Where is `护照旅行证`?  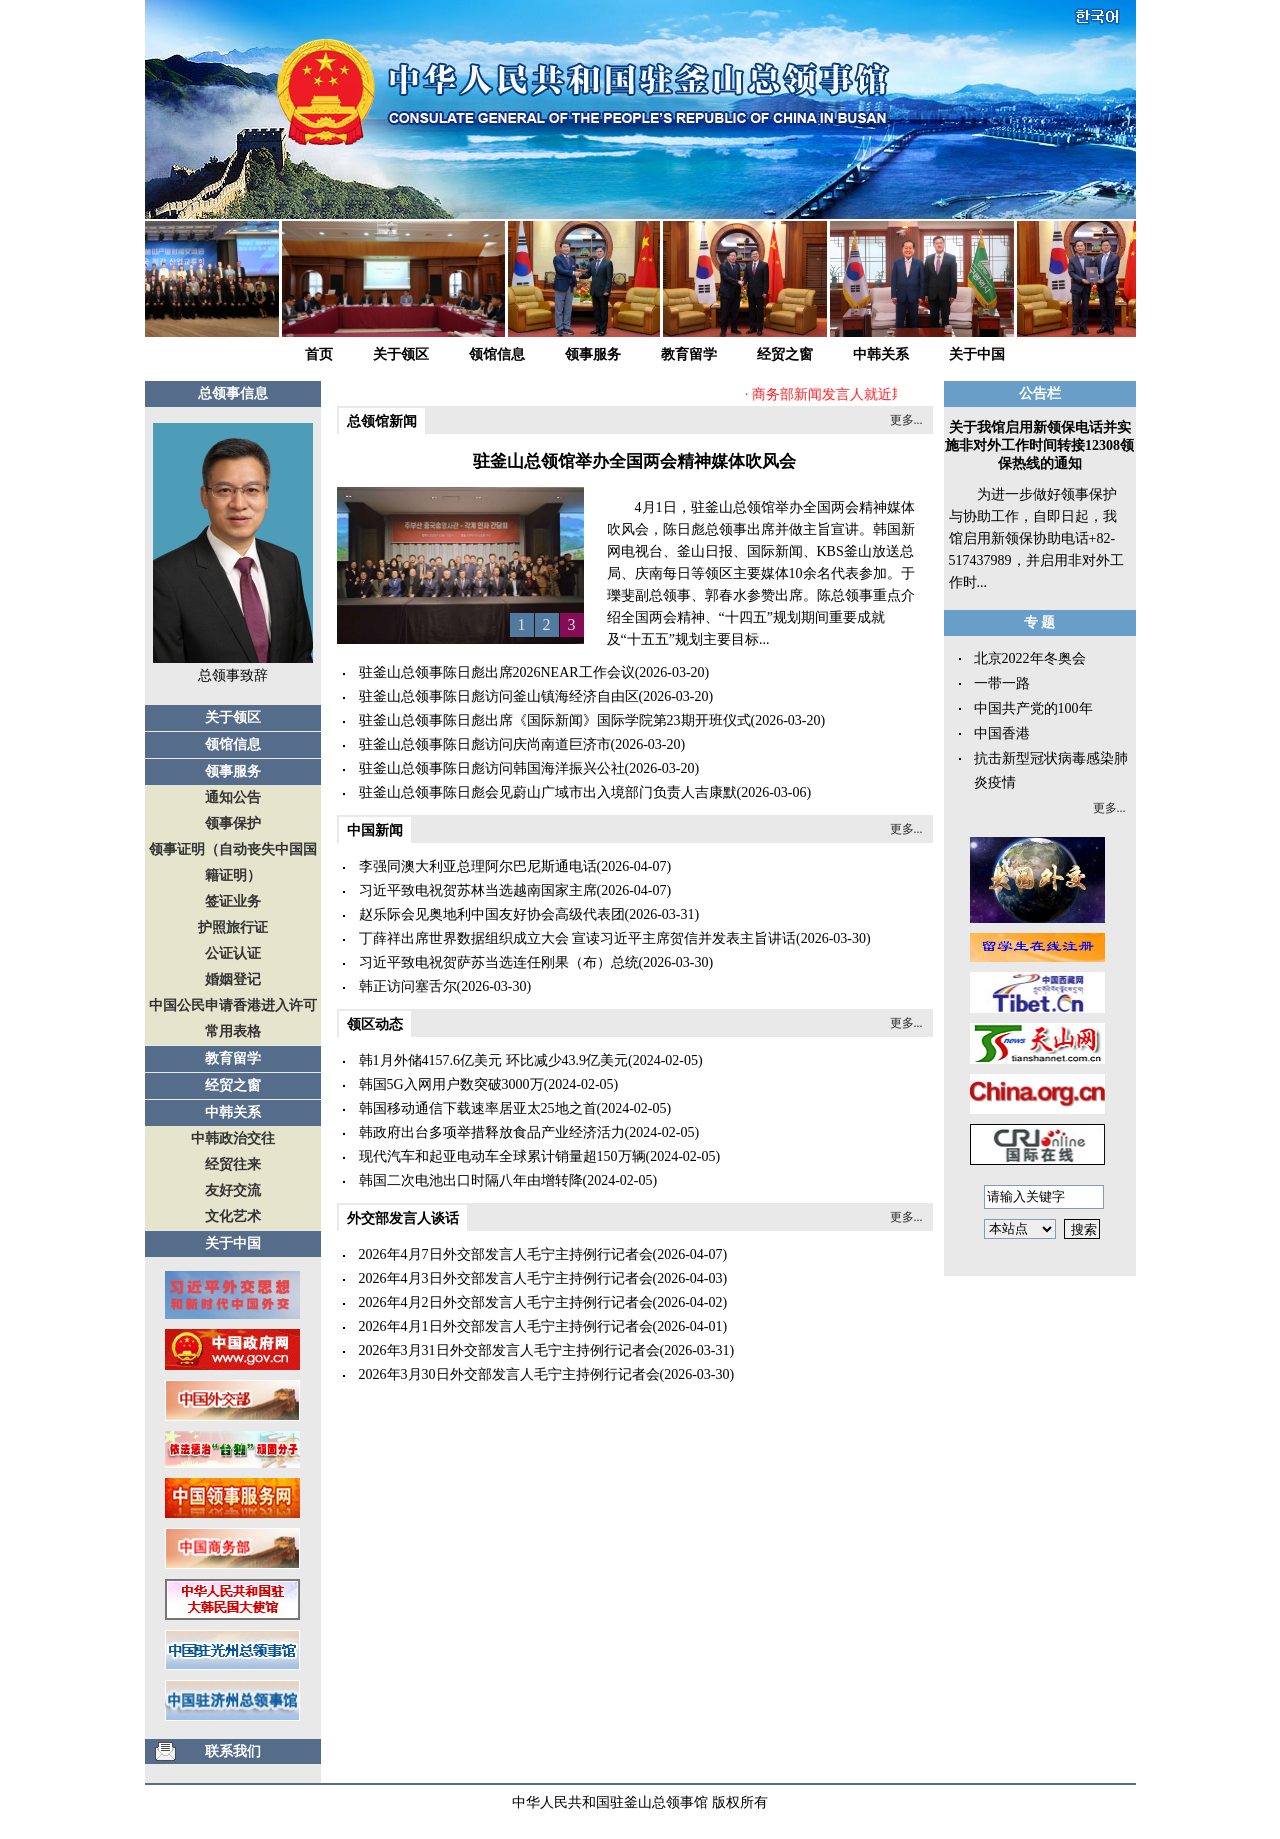
护照旅行证 is located at coordinates (233, 927).